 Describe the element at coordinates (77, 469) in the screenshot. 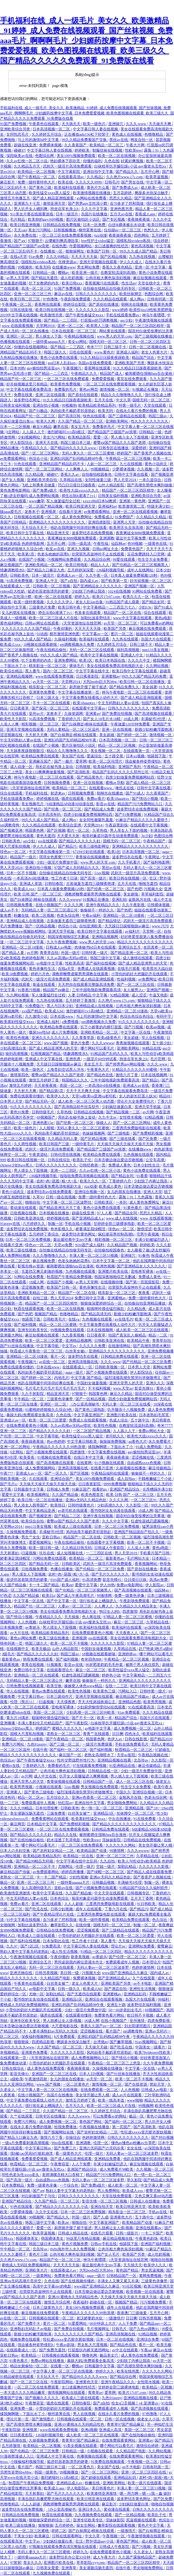

I see `人人爽爽人人` at that location.